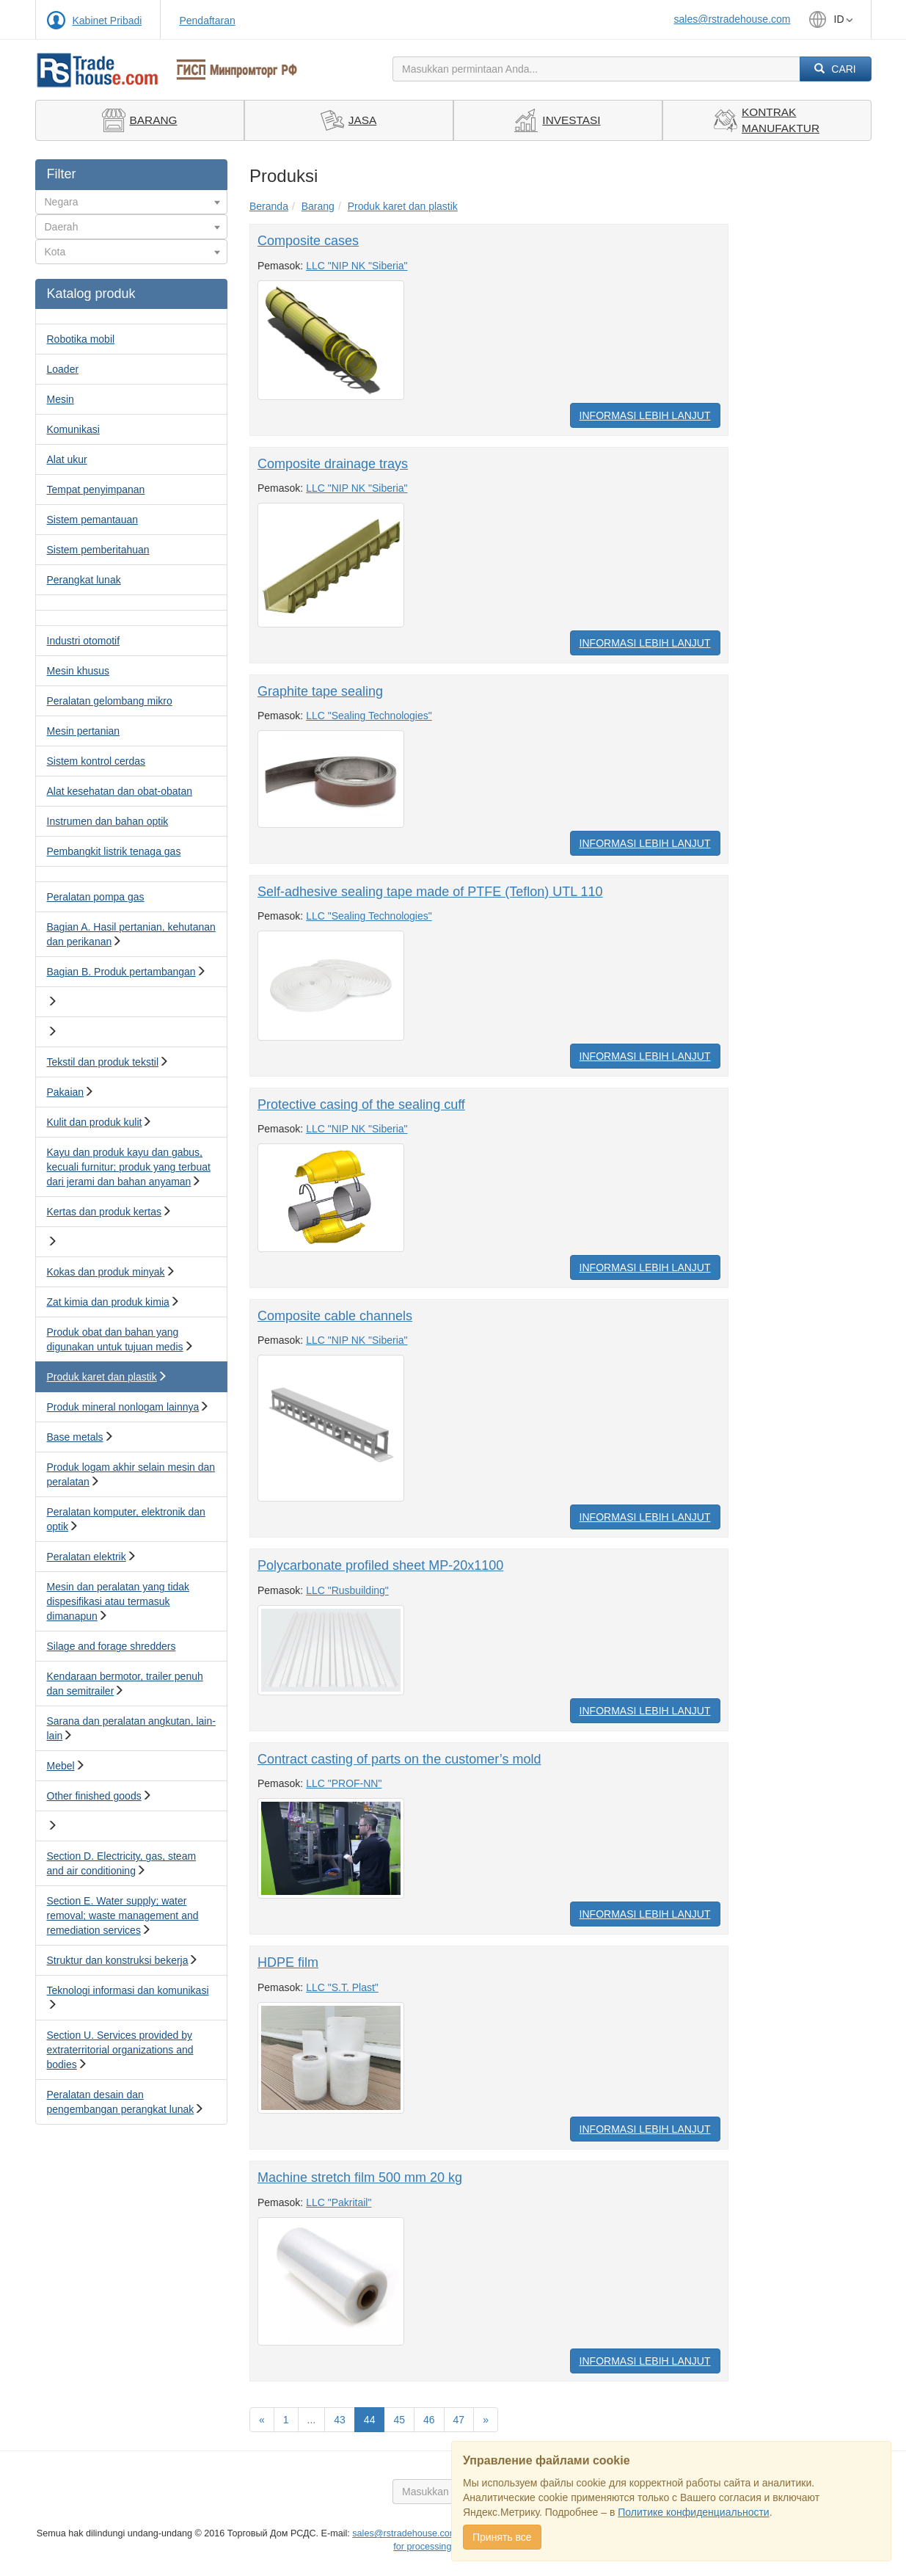  I want to click on Machine stretch film 500 mm 20 kg, so click(359, 2177).